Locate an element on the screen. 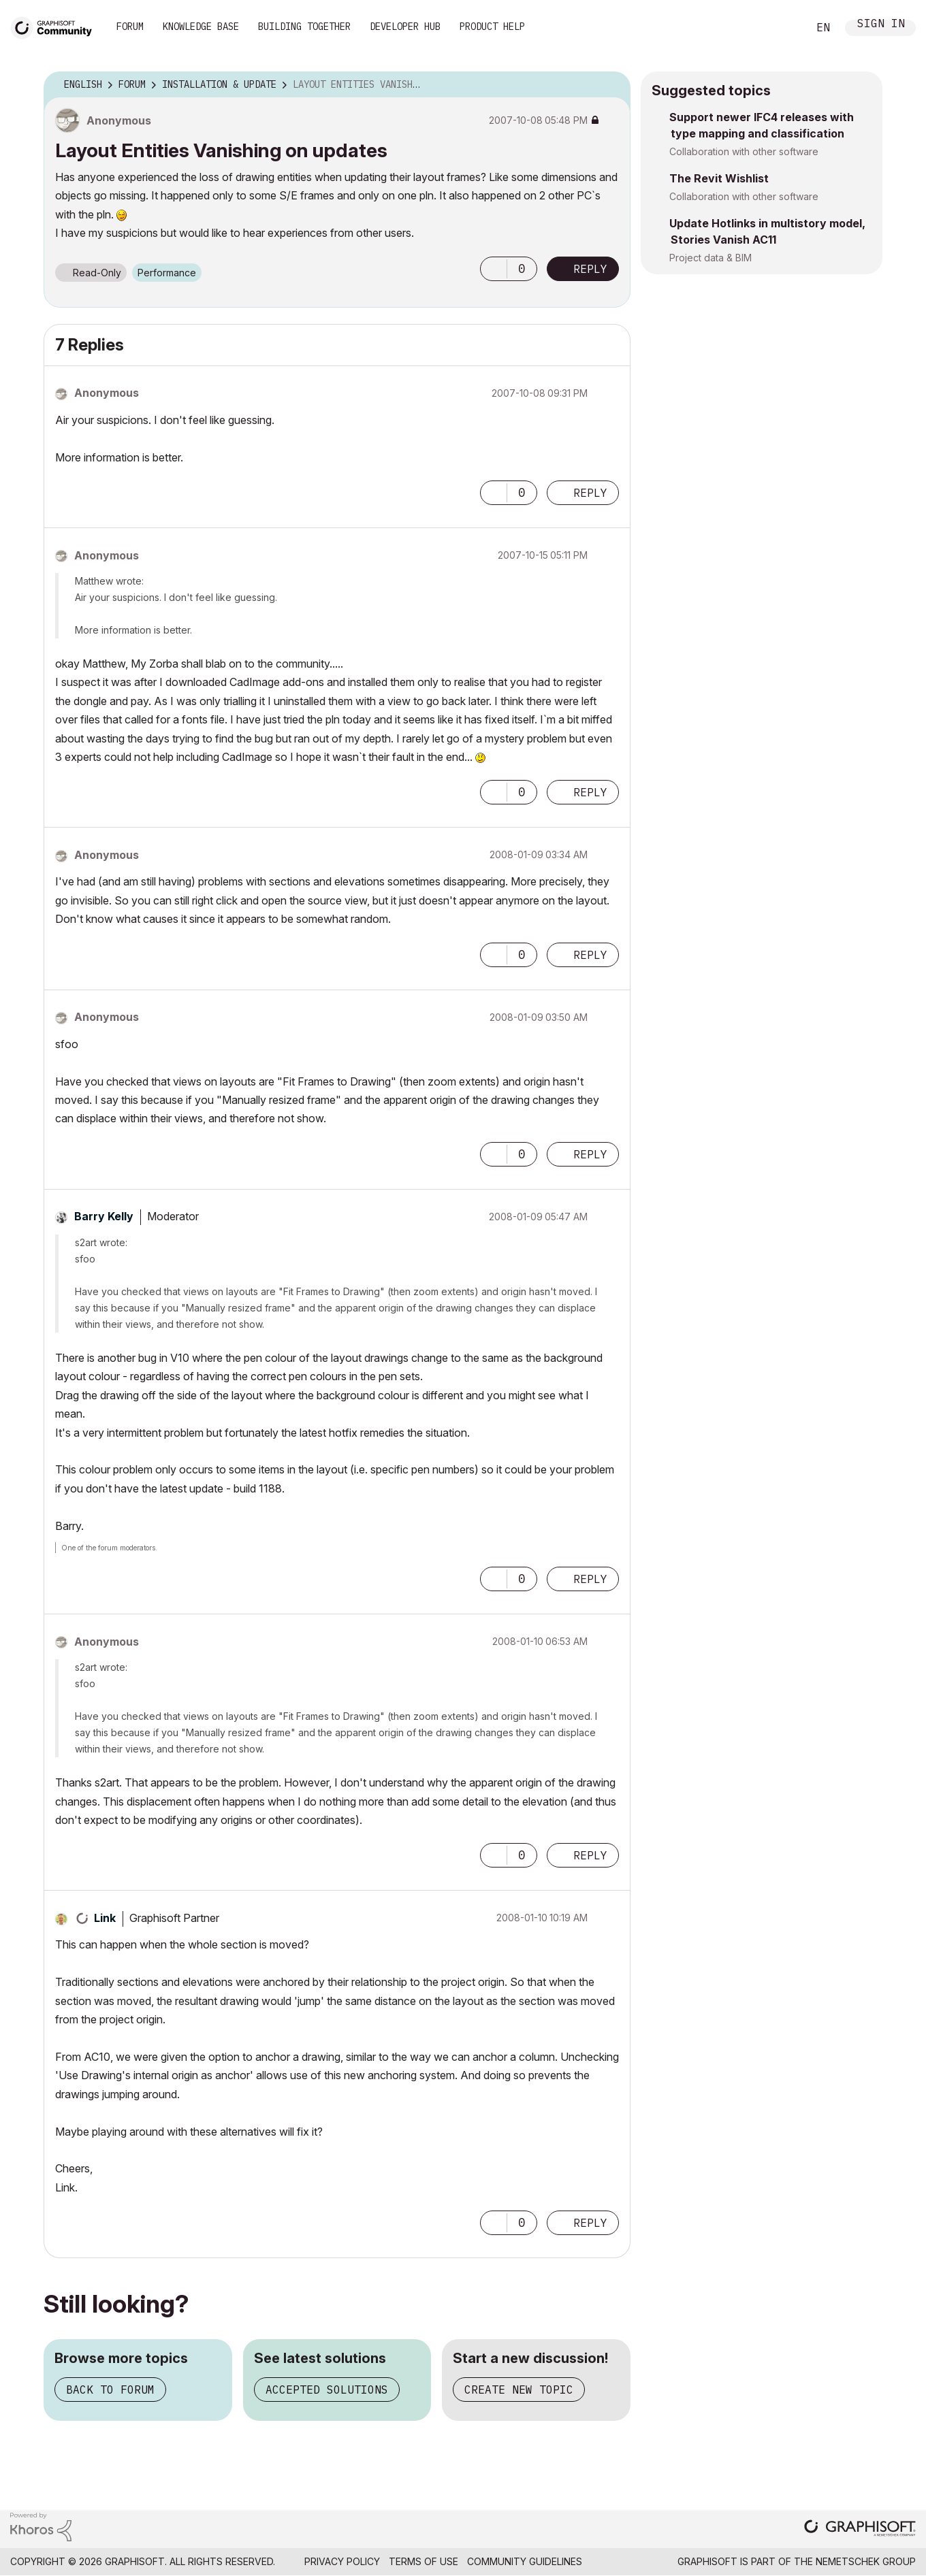 The image size is (926, 2576). Terms of Use is located at coordinates (423, 2561).